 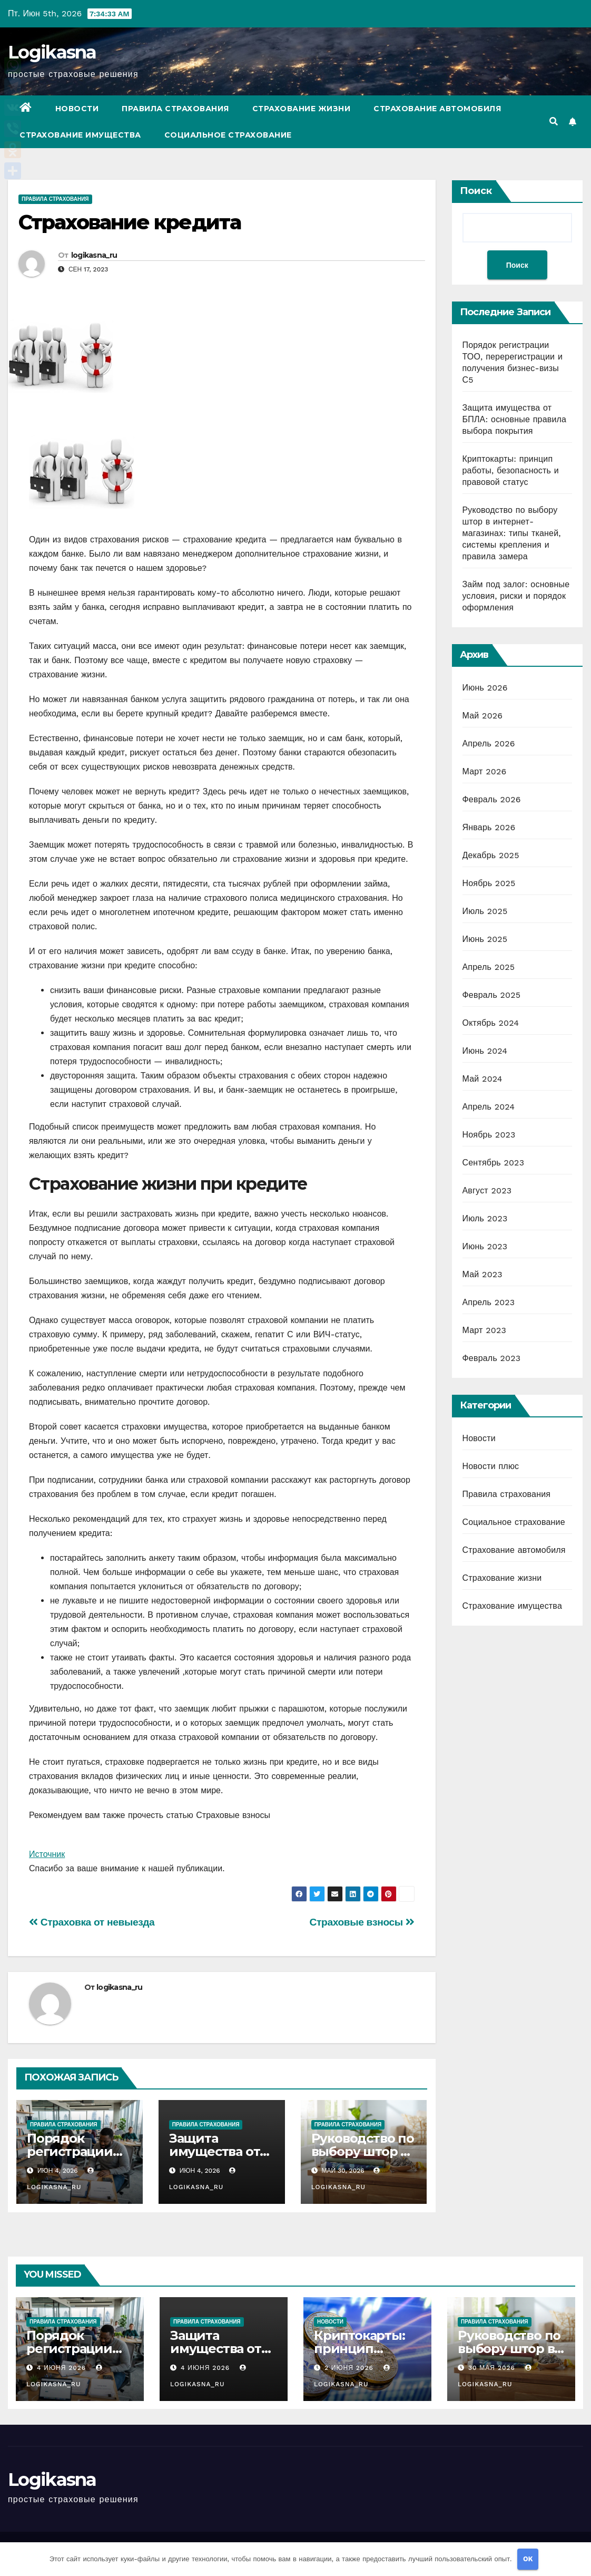 What do you see at coordinates (91, 1922) in the screenshot?
I see `Страховка от невыезда` at bounding box center [91, 1922].